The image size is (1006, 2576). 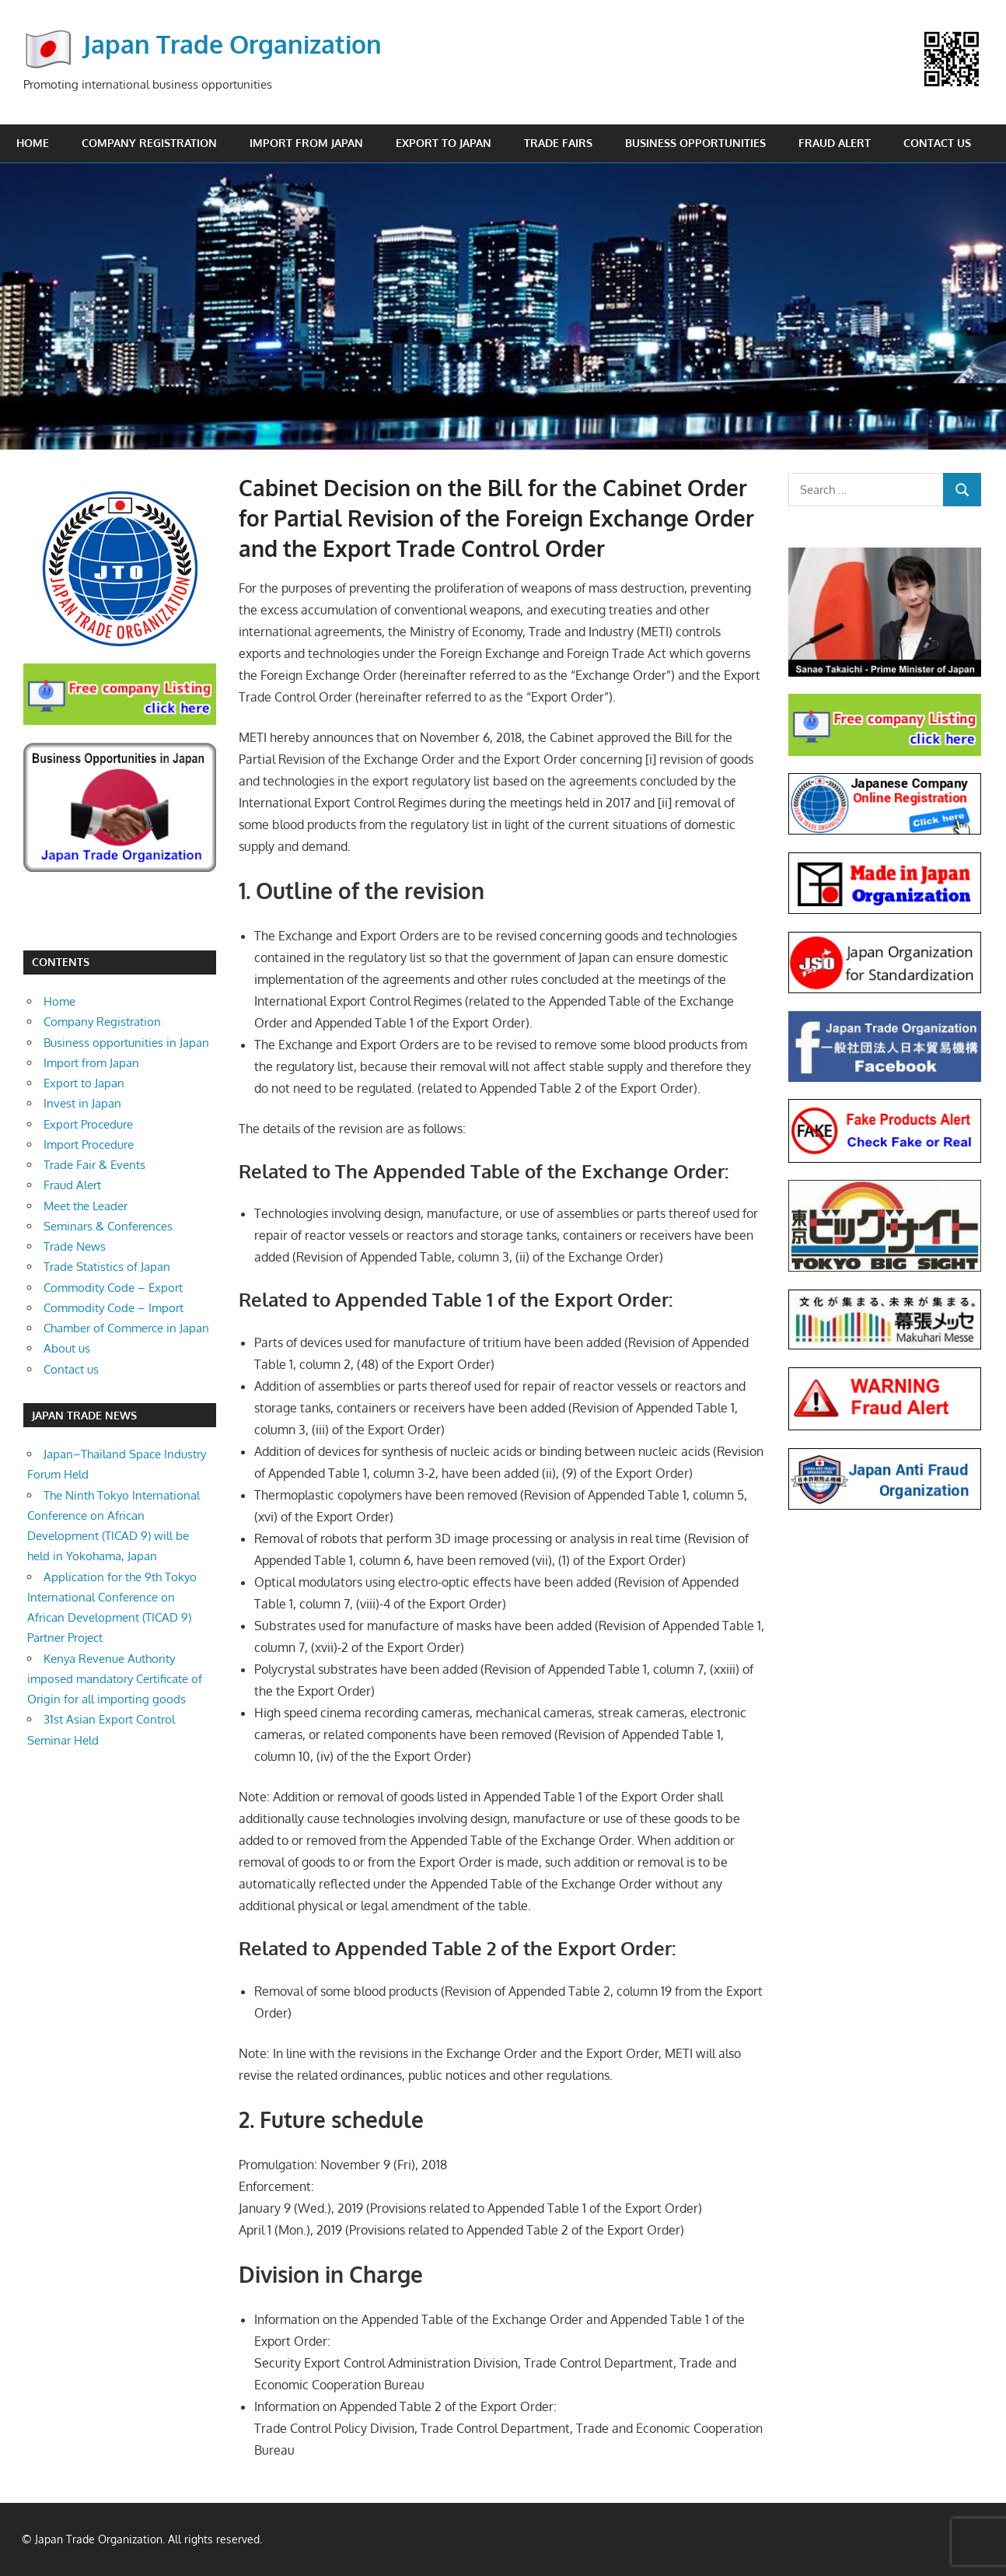 What do you see at coordinates (443, 142) in the screenshot?
I see `Export to Japan` at bounding box center [443, 142].